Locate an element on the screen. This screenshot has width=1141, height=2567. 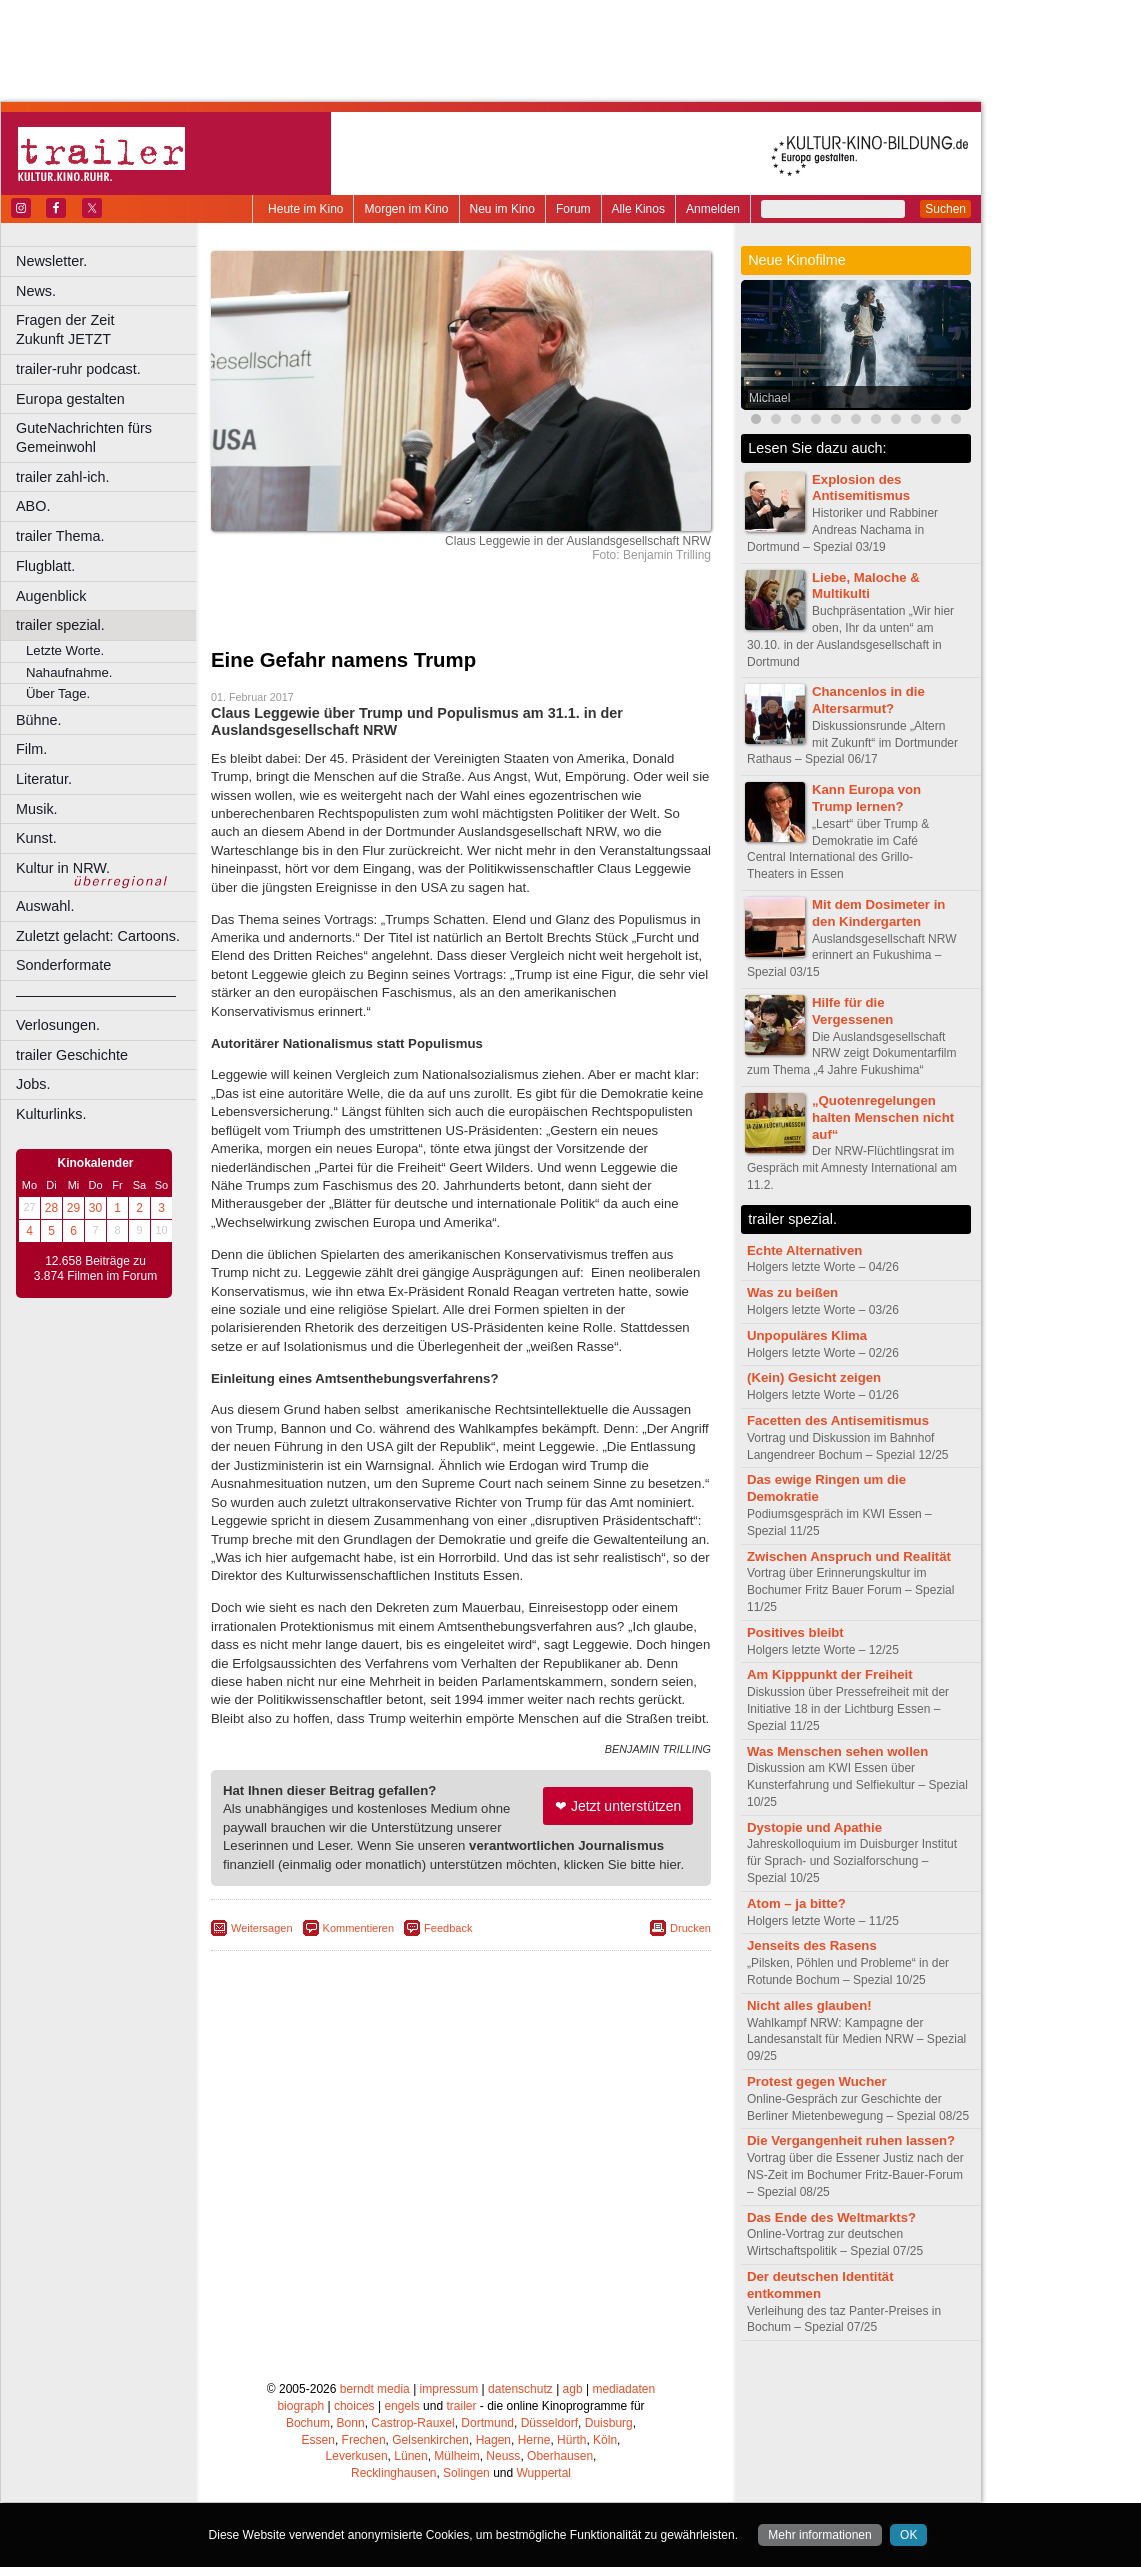
Hilfe für die Vergessenen is located at coordinates (852, 1011).